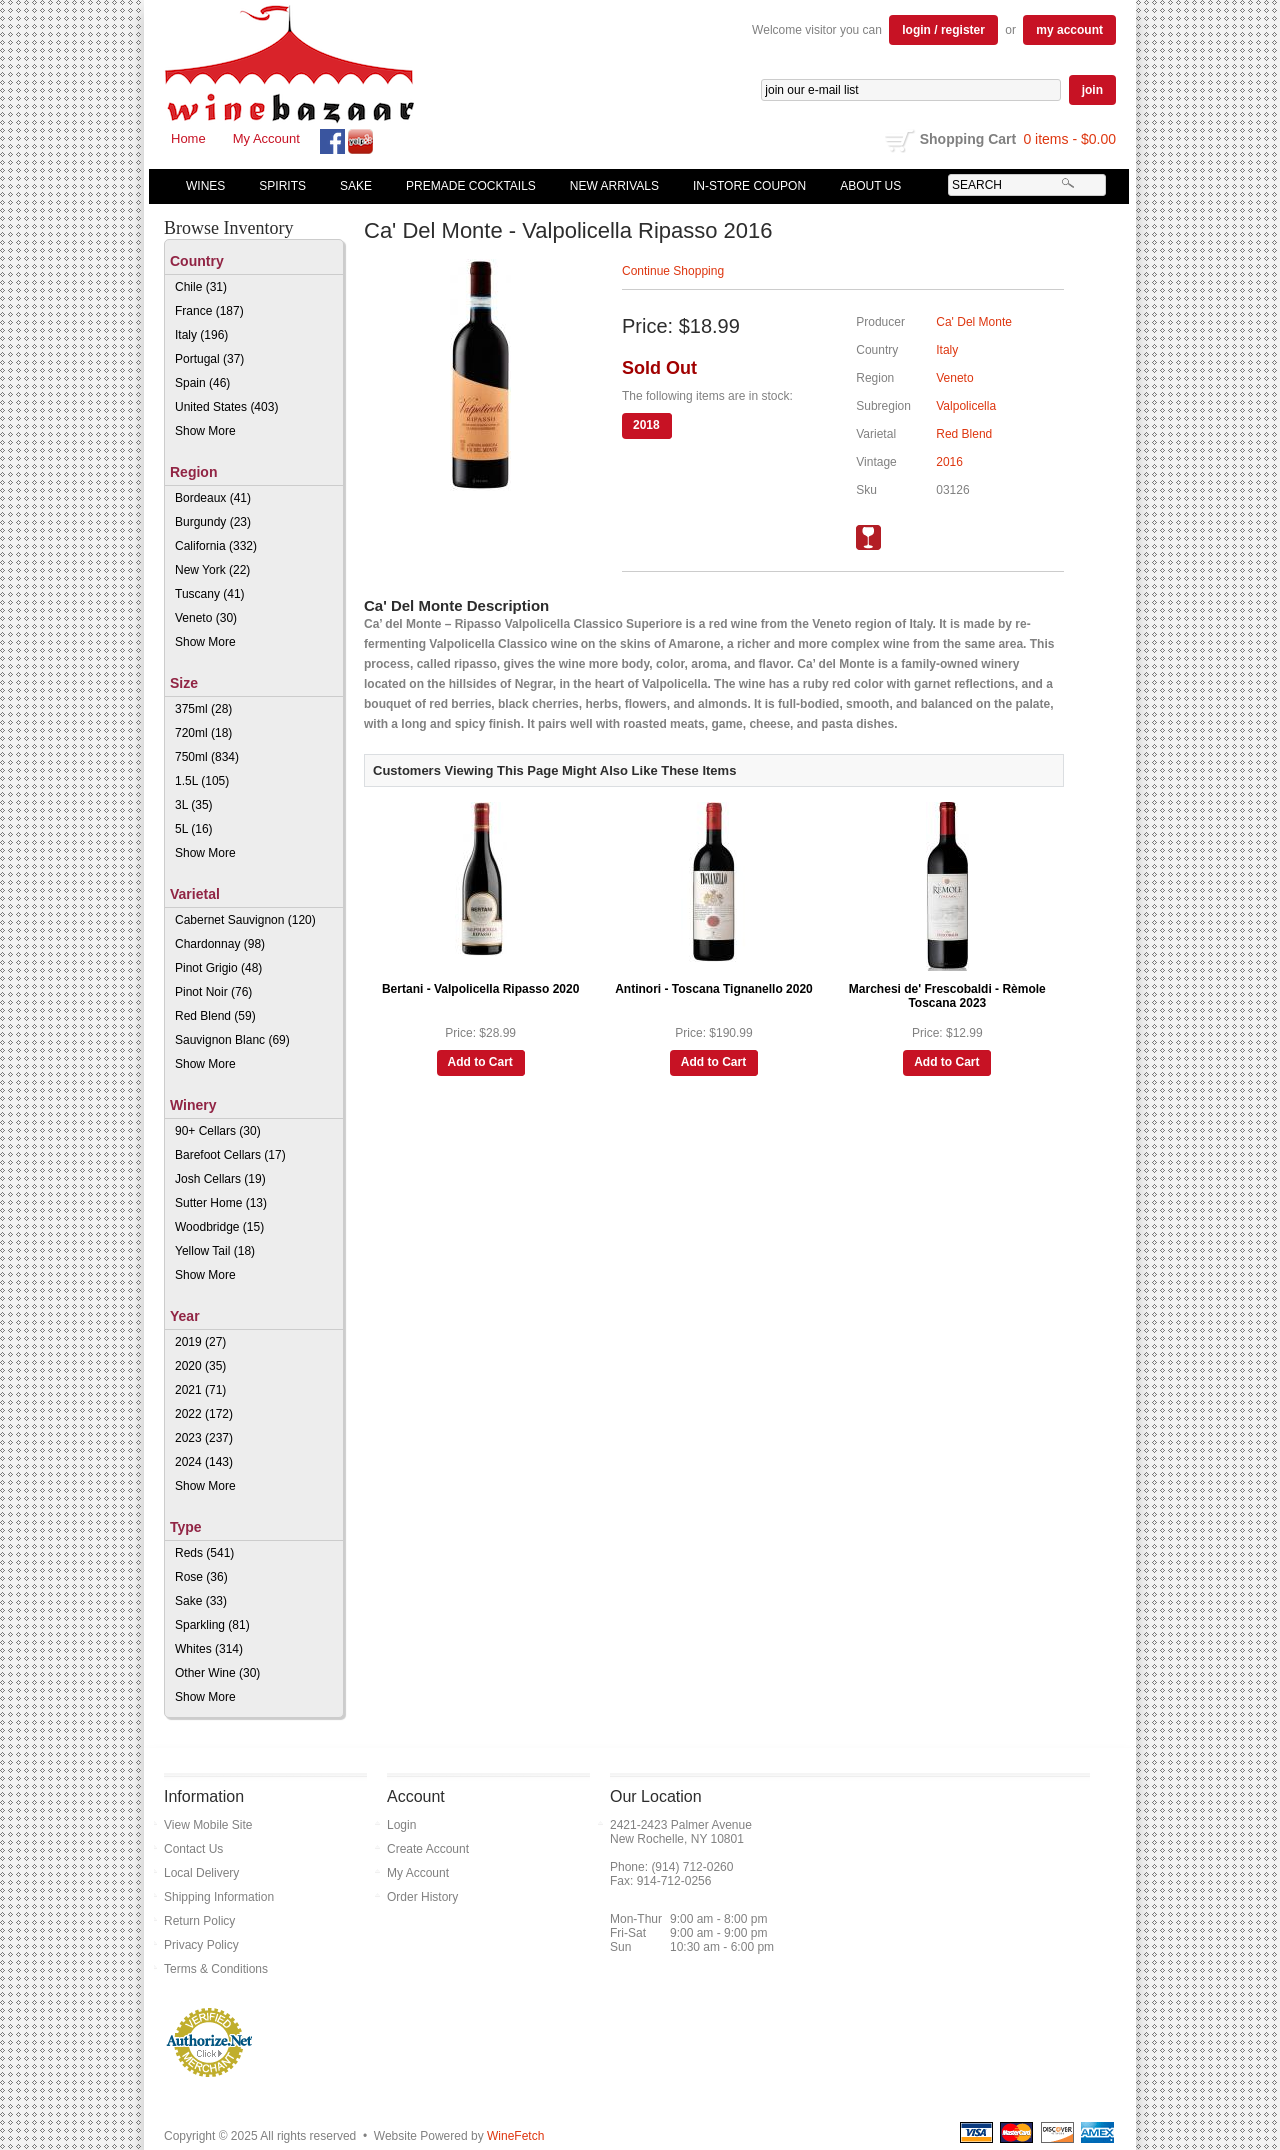 This screenshot has width=1280, height=2150. I want to click on 2022 (172), so click(204, 1414).